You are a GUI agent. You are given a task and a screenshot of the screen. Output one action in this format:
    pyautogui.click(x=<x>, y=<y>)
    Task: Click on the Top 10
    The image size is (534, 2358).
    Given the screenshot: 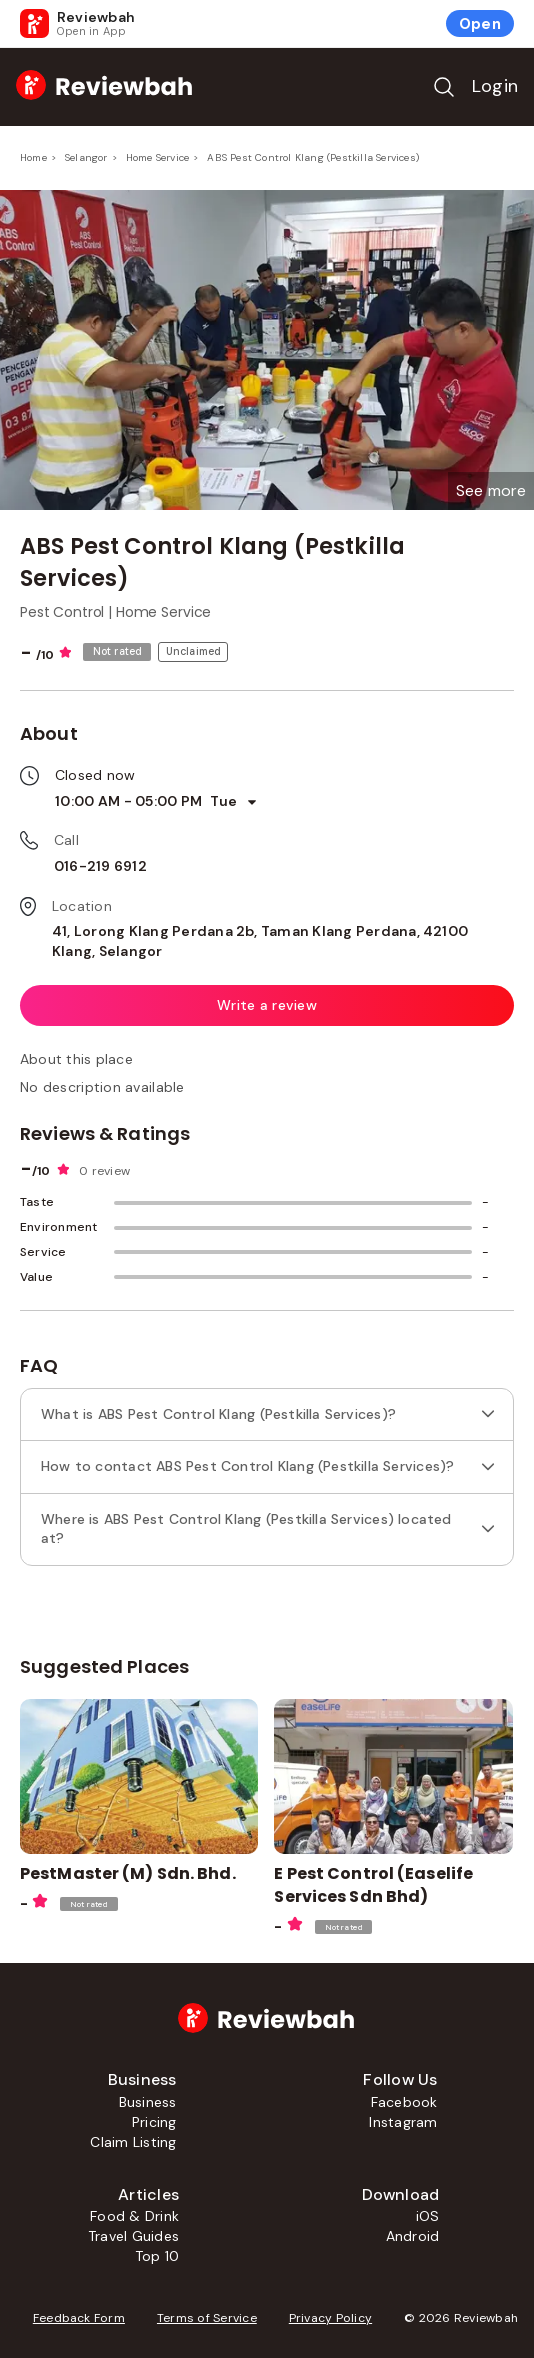 What is the action you would take?
    pyautogui.click(x=157, y=2256)
    